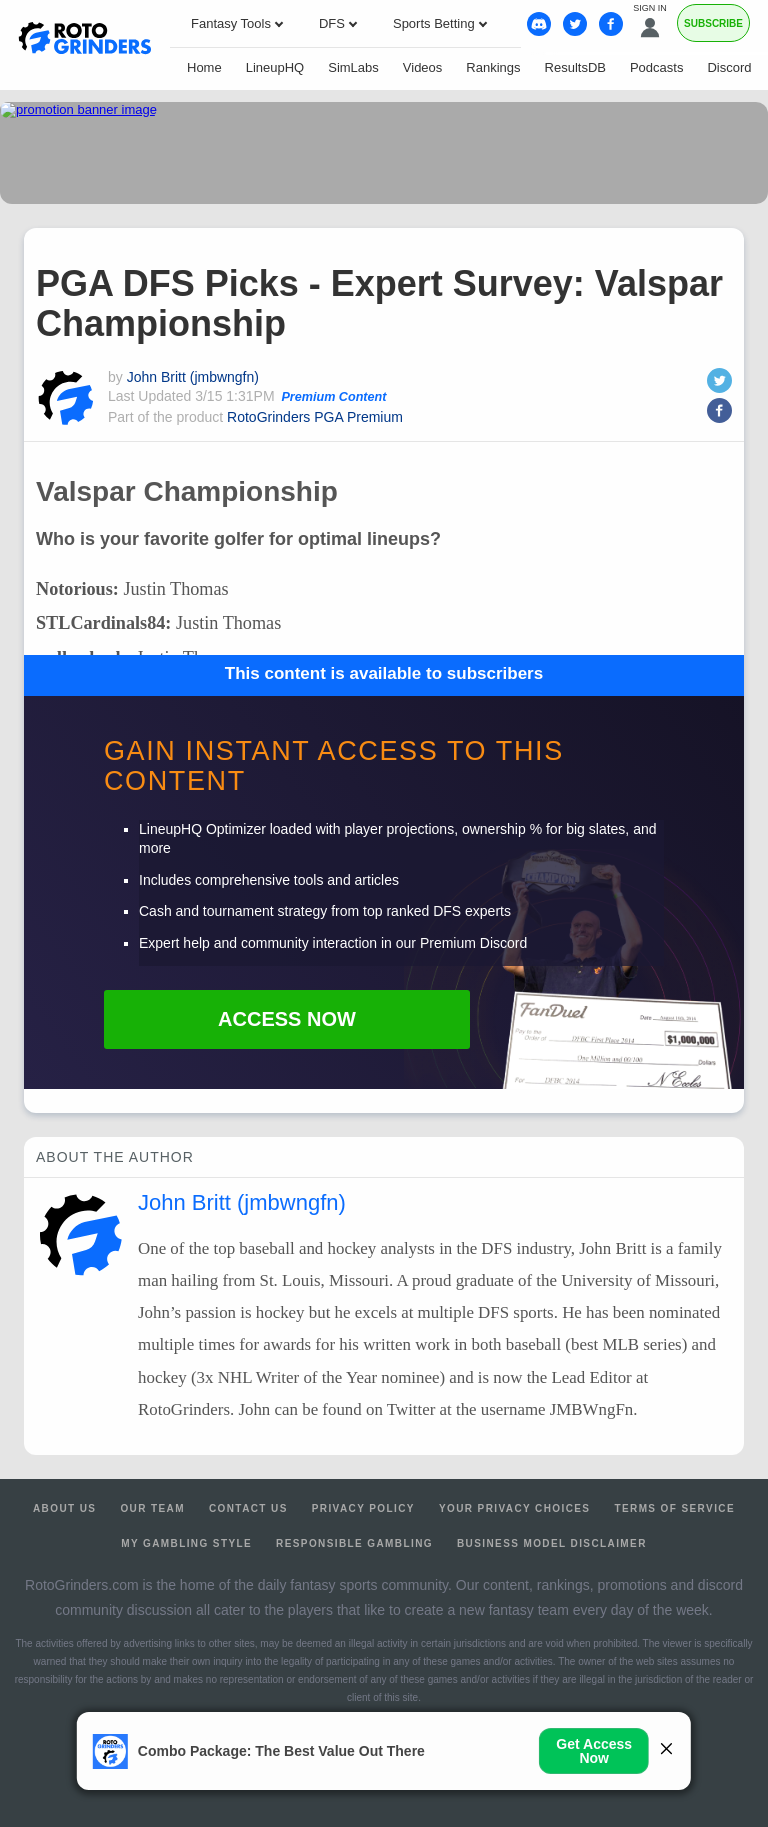 The image size is (768, 1827). Describe the element at coordinates (575, 67) in the screenshot. I see `ResultsDB` at that location.